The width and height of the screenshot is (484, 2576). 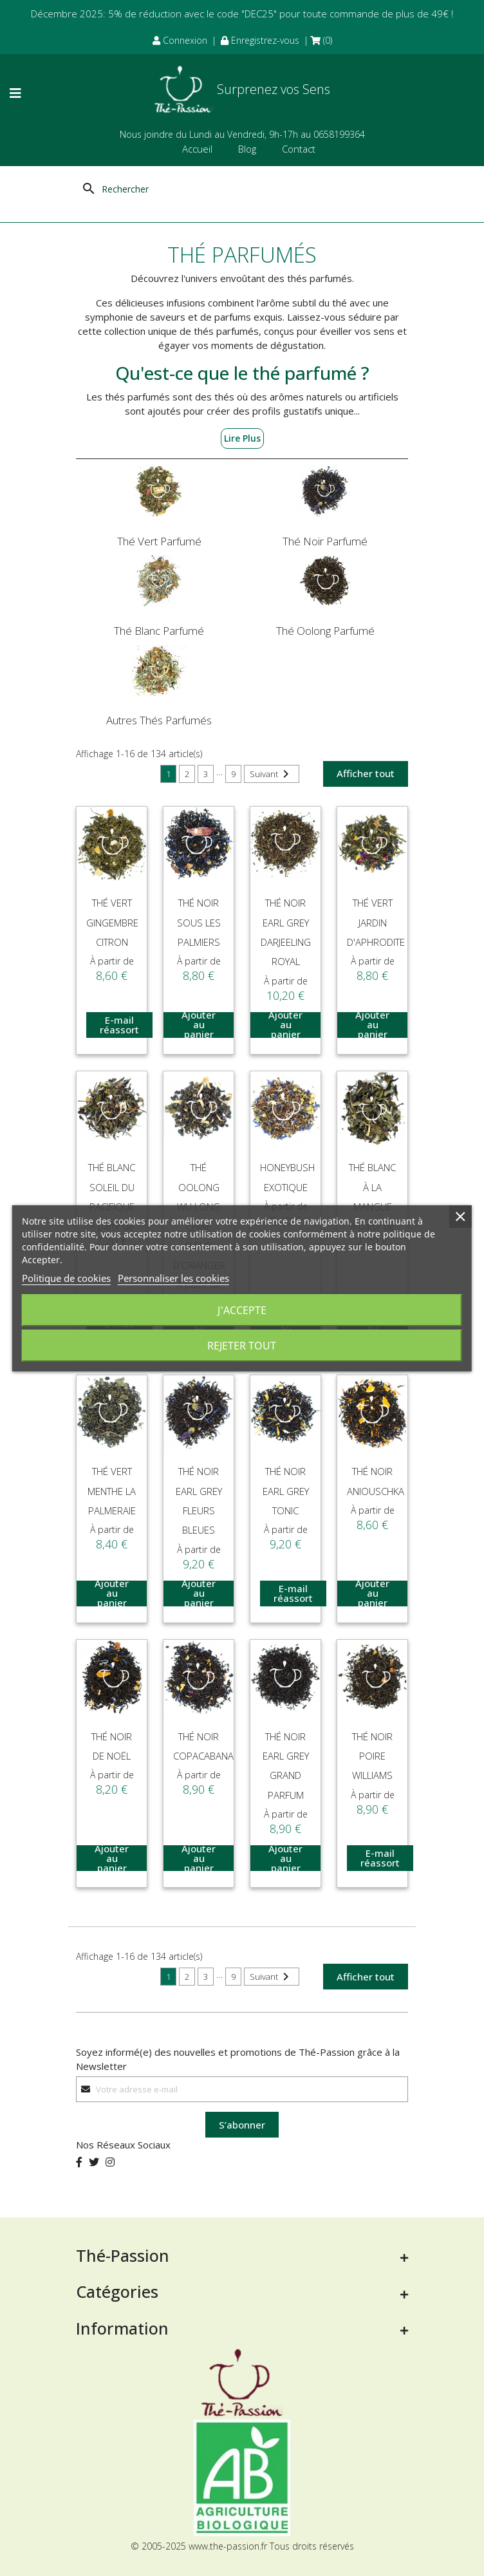 What do you see at coordinates (112, 1491) in the screenshot?
I see `Thé Vert Menthe La Palmeraie` at bounding box center [112, 1491].